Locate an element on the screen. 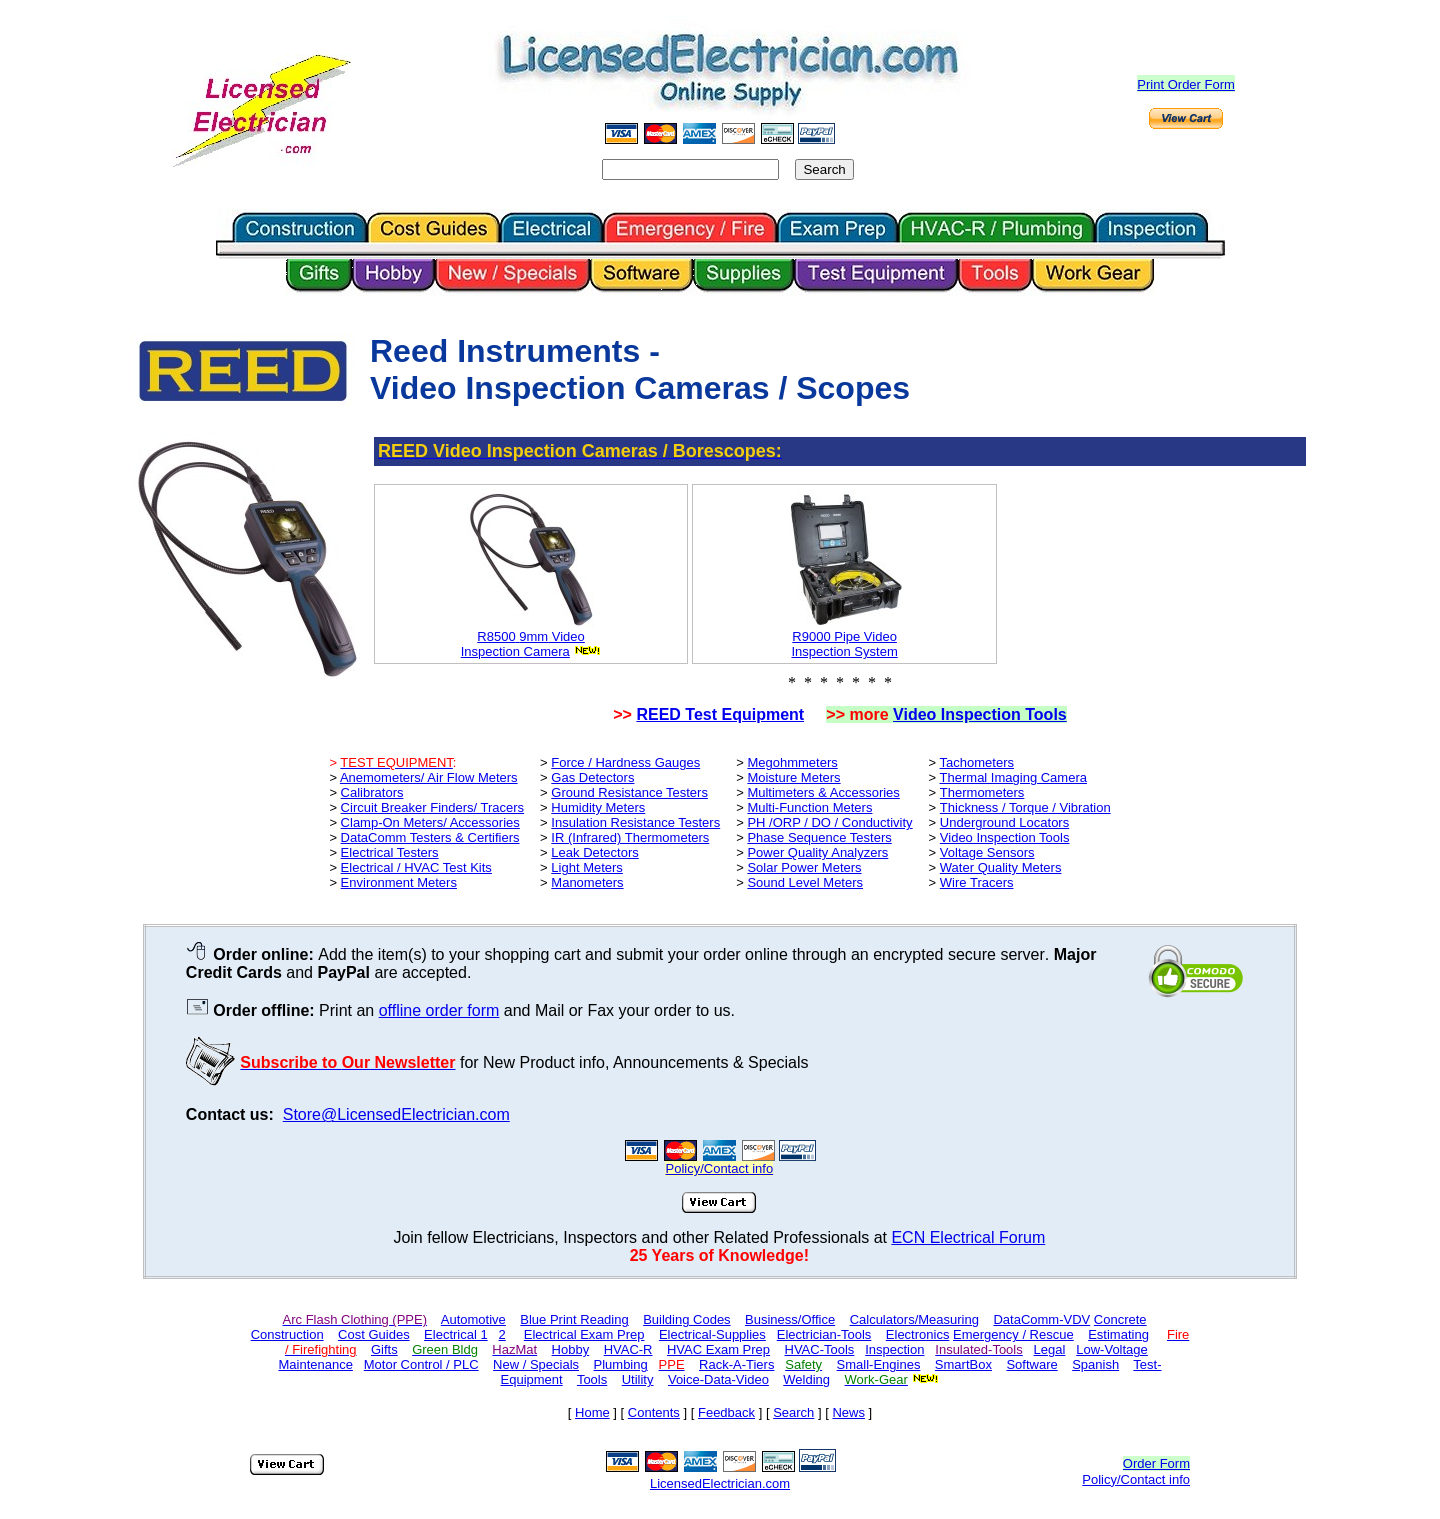 The image size is (1440, 1519). Gas Detectors is located at coordinates (592, 777).